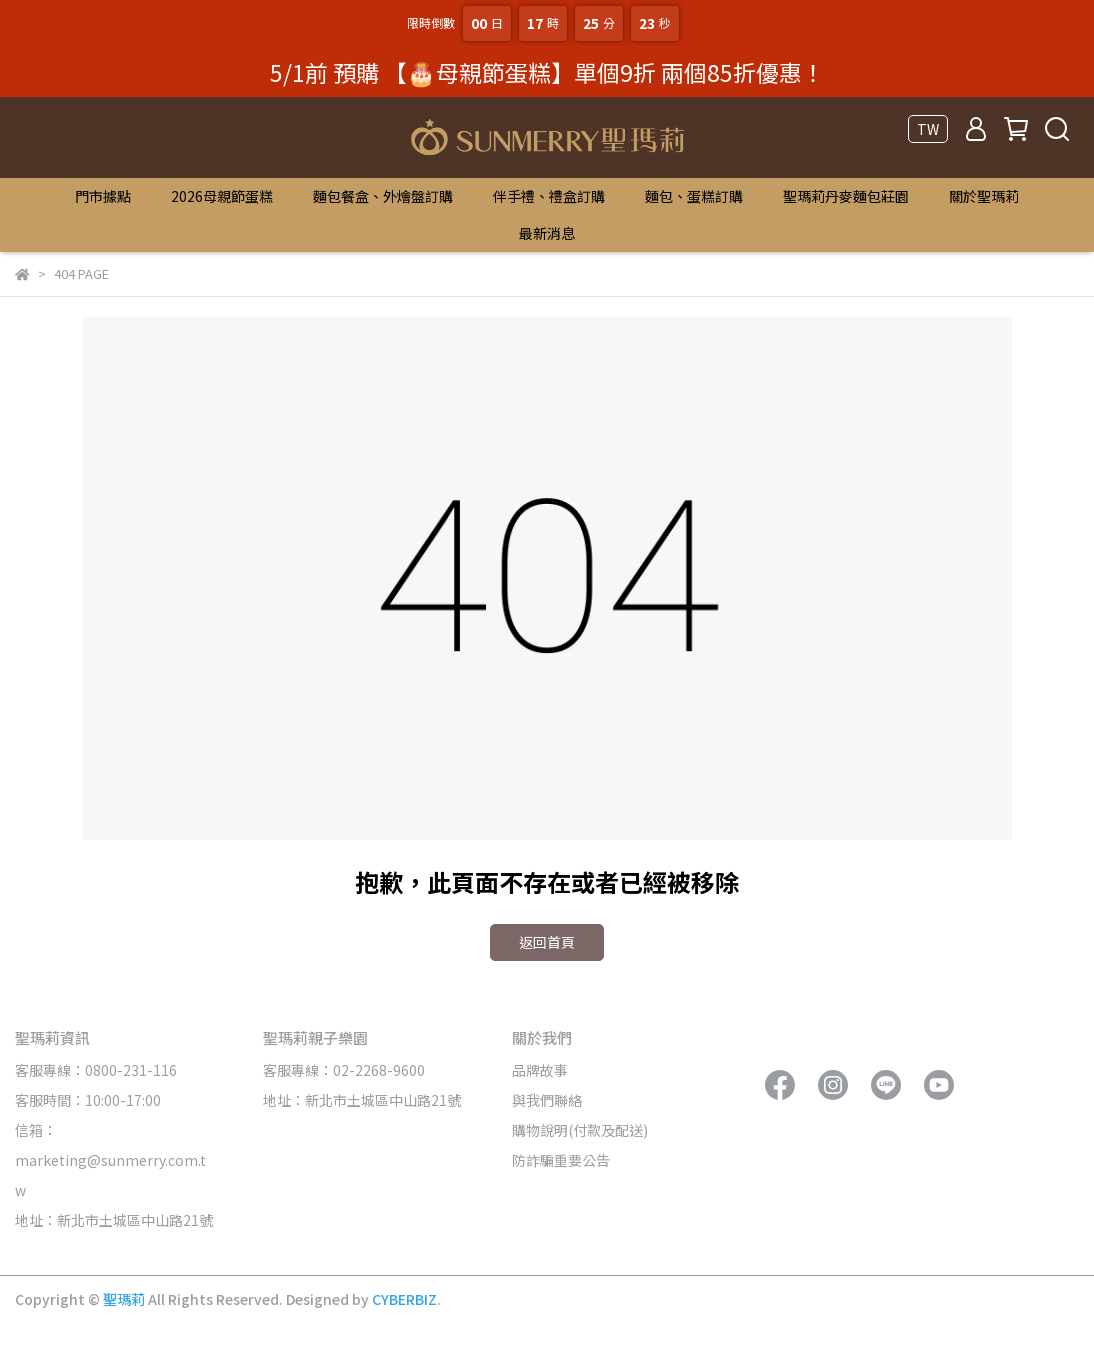 The height and width of the screenshot is (1350, 1094). Describe the element at coordinates (222, 196) in the screenshot. I see `2026母親節蛋糕` at that location.